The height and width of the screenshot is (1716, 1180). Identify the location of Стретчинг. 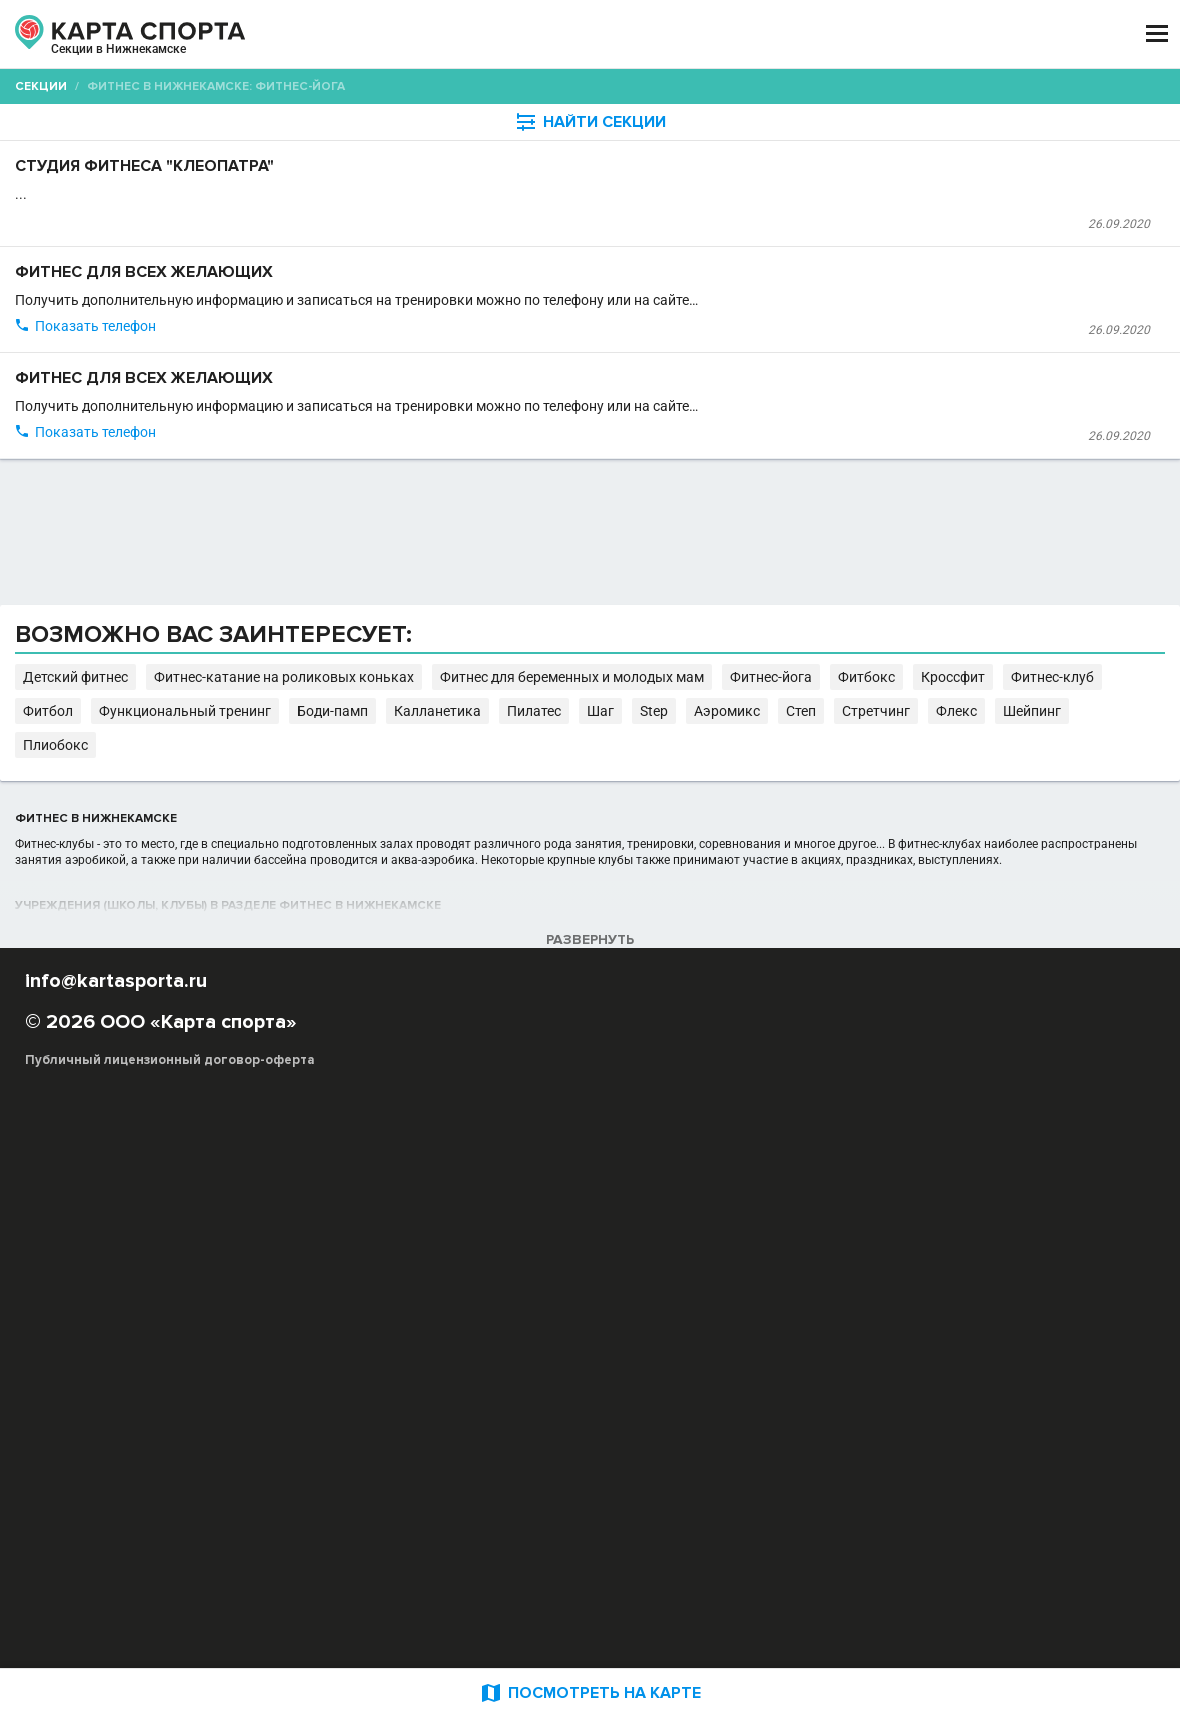
(444, 1226).